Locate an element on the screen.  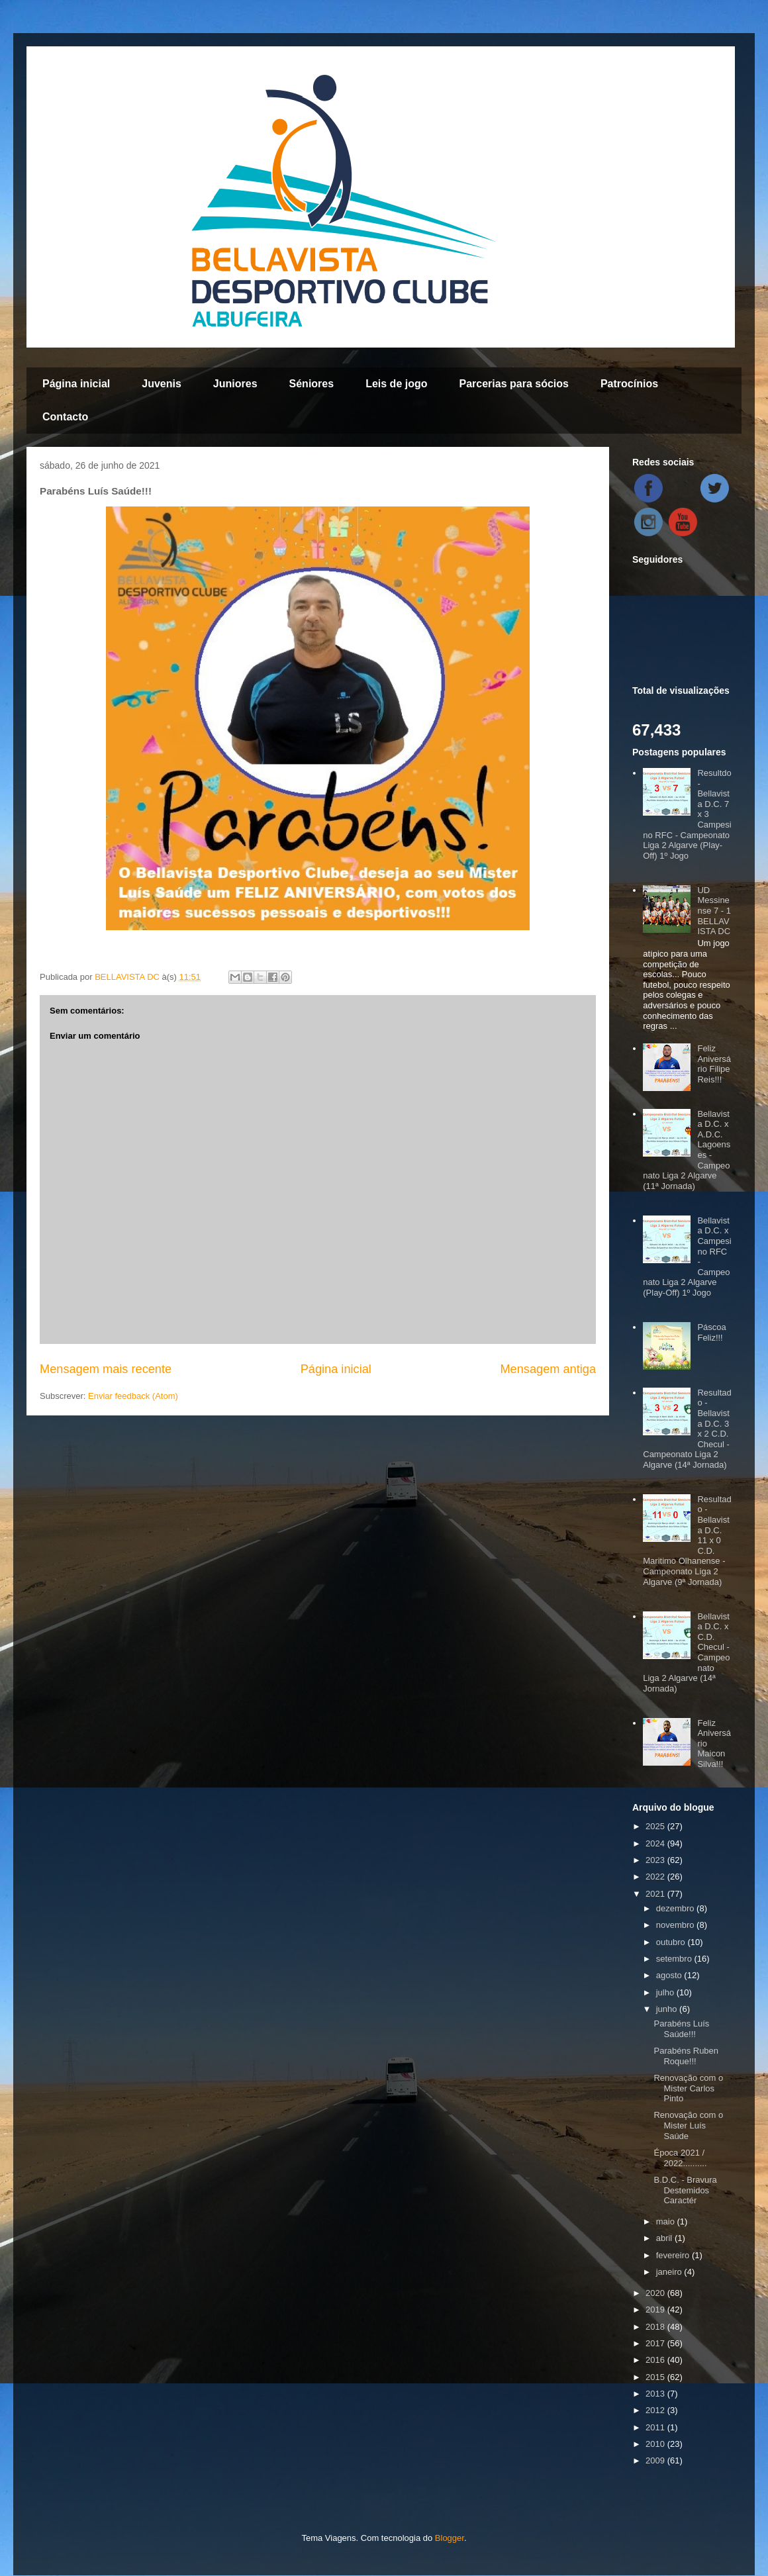
Mensagem mais recente is located at coordinates (105, 1369).